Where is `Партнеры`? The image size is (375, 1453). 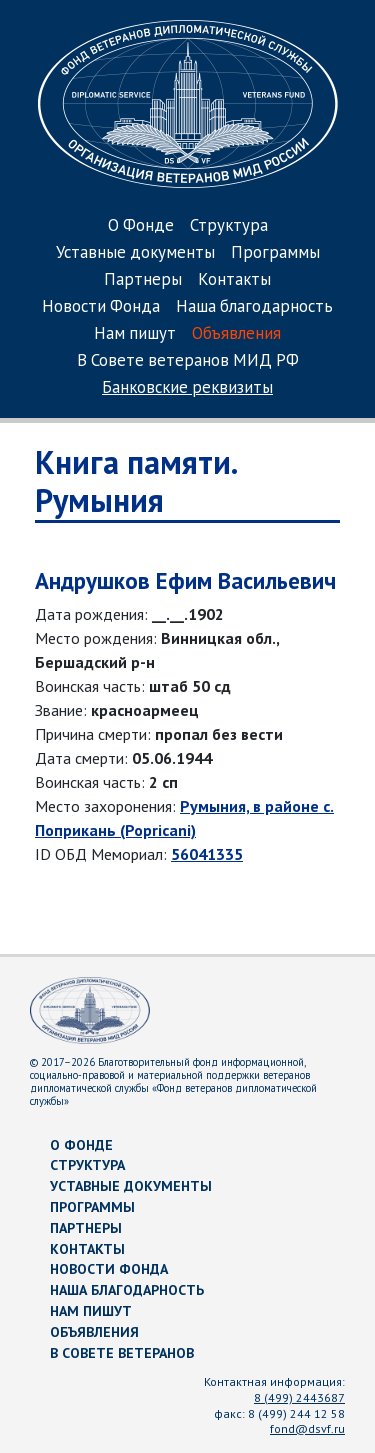 Партнеры is located at coordinates (143, 280).